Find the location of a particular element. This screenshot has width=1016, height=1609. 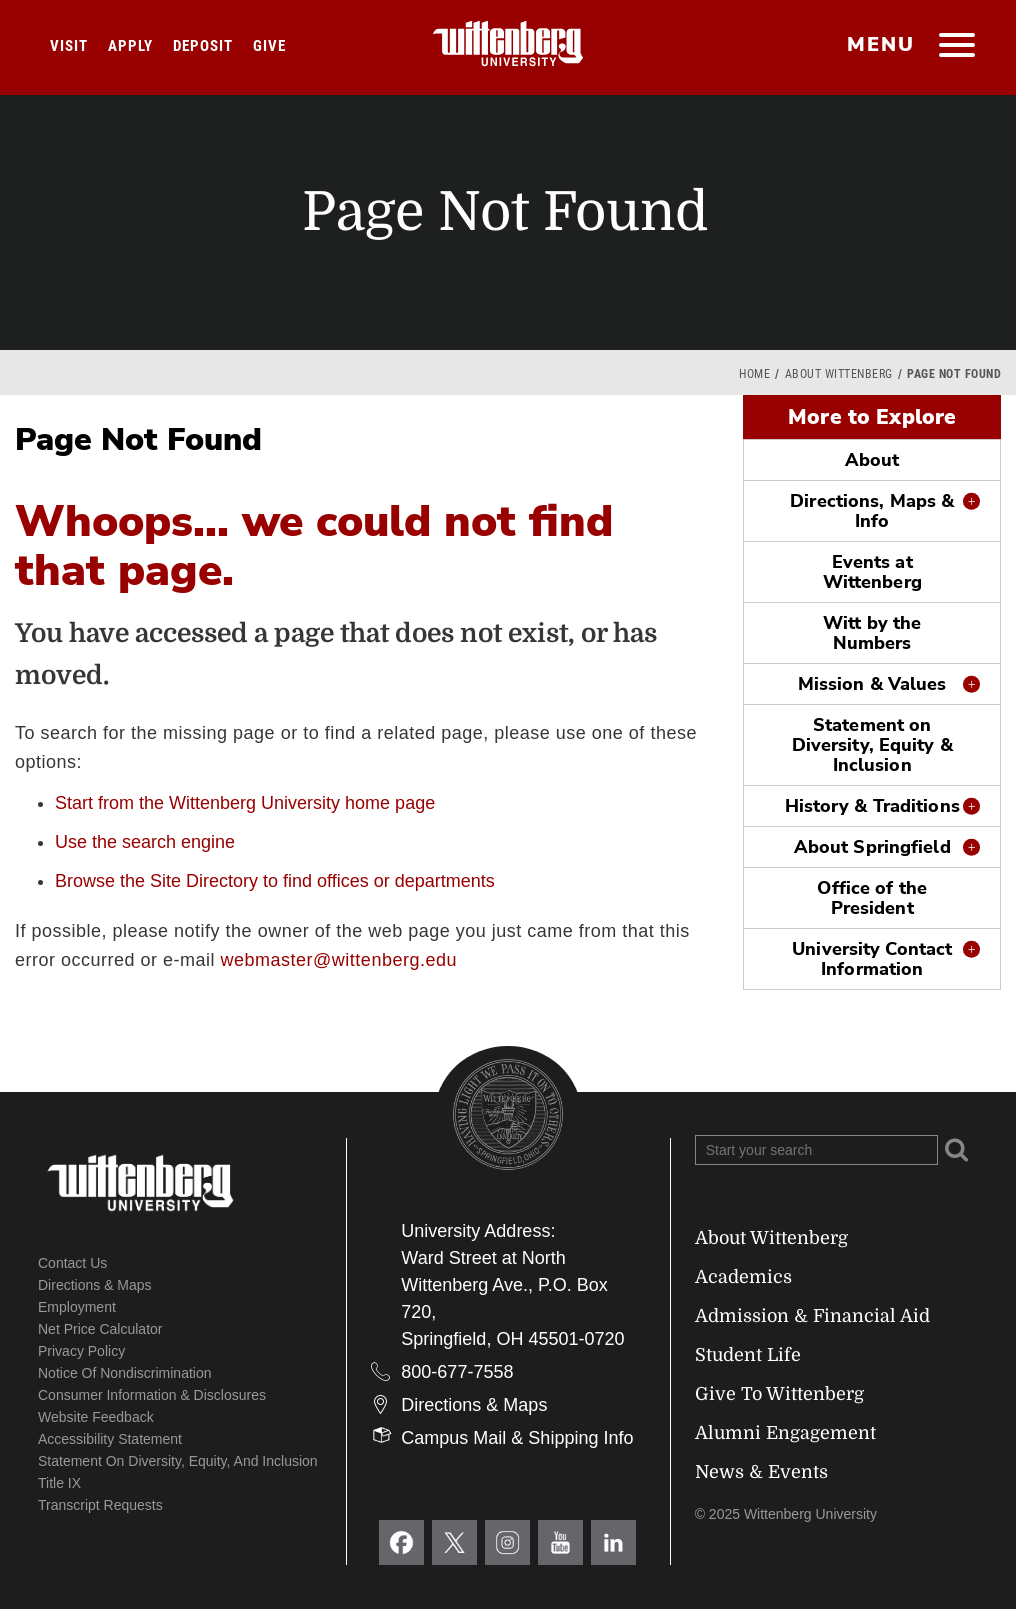

University Contact Information is located at coordinates (872, 959).